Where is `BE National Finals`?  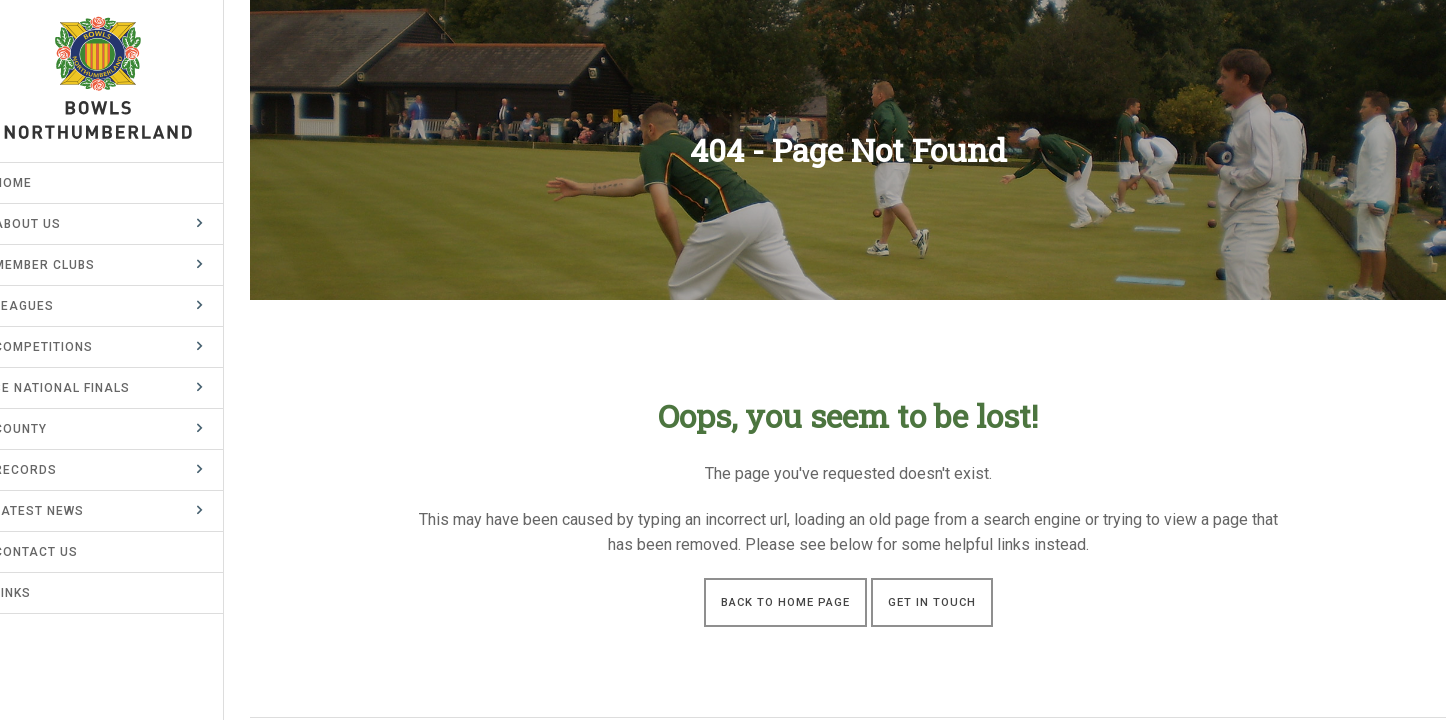
BE National Finals is located at coordinates (88, 388).